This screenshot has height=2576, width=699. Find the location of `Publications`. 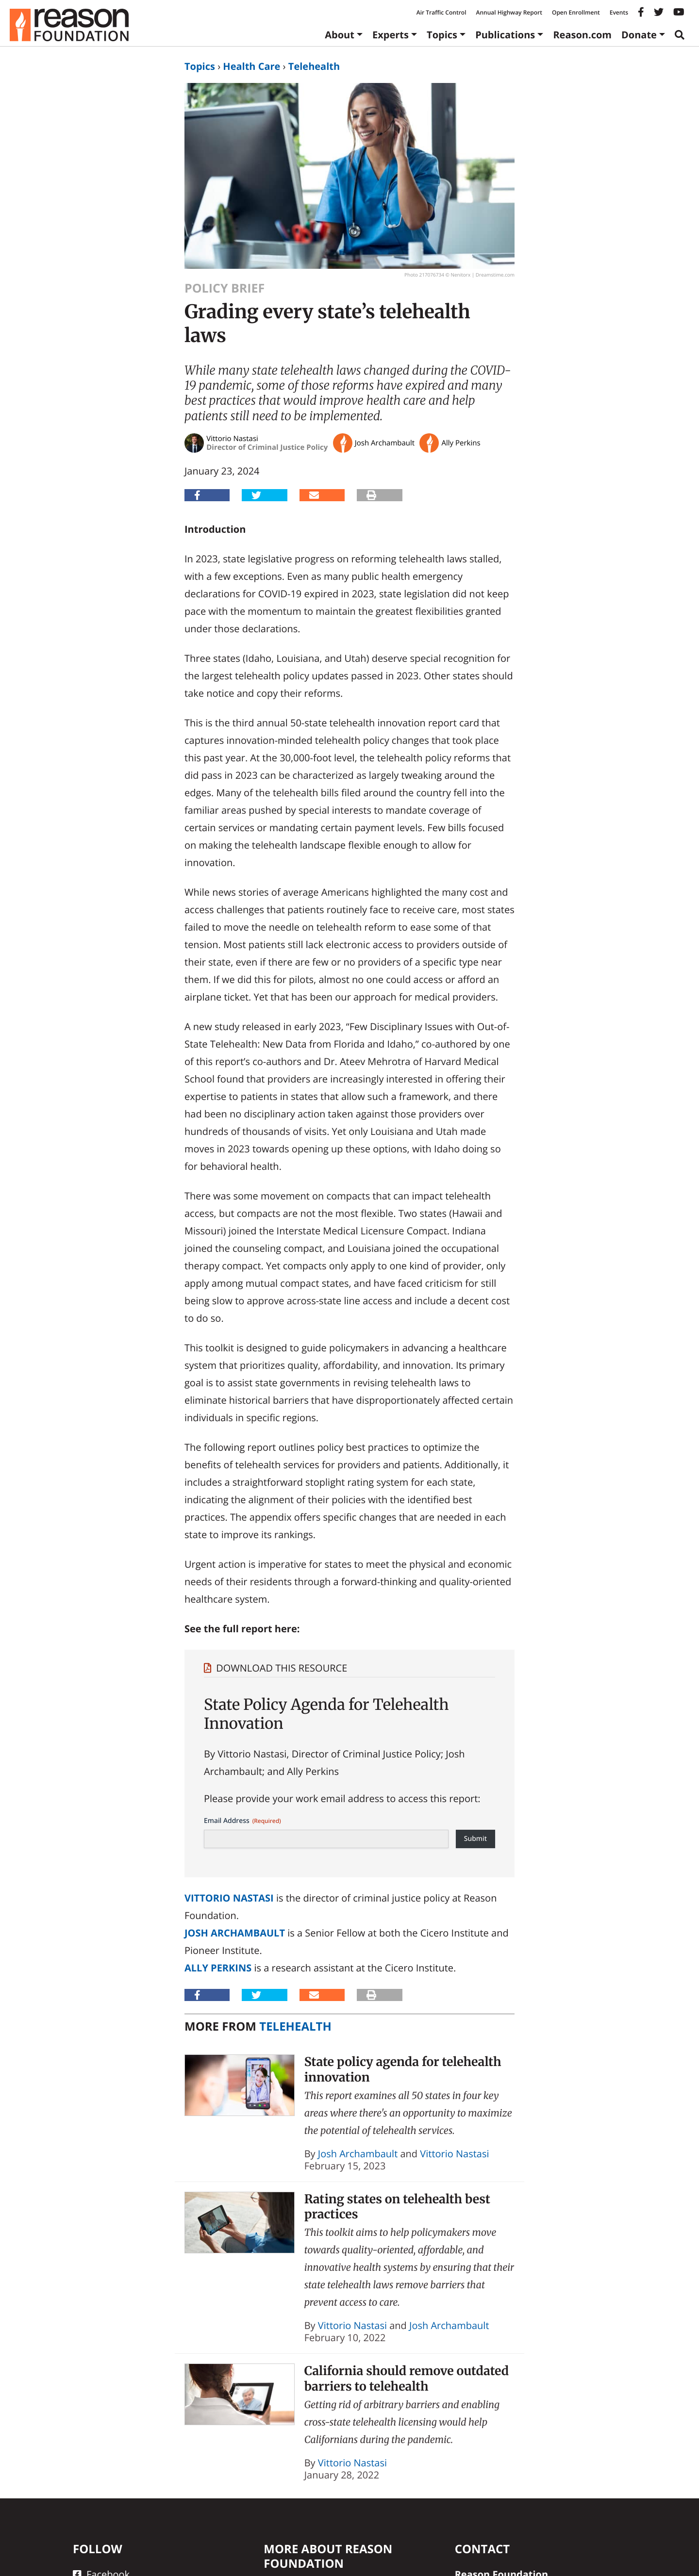

Publications is located at coordinates (505, 34).